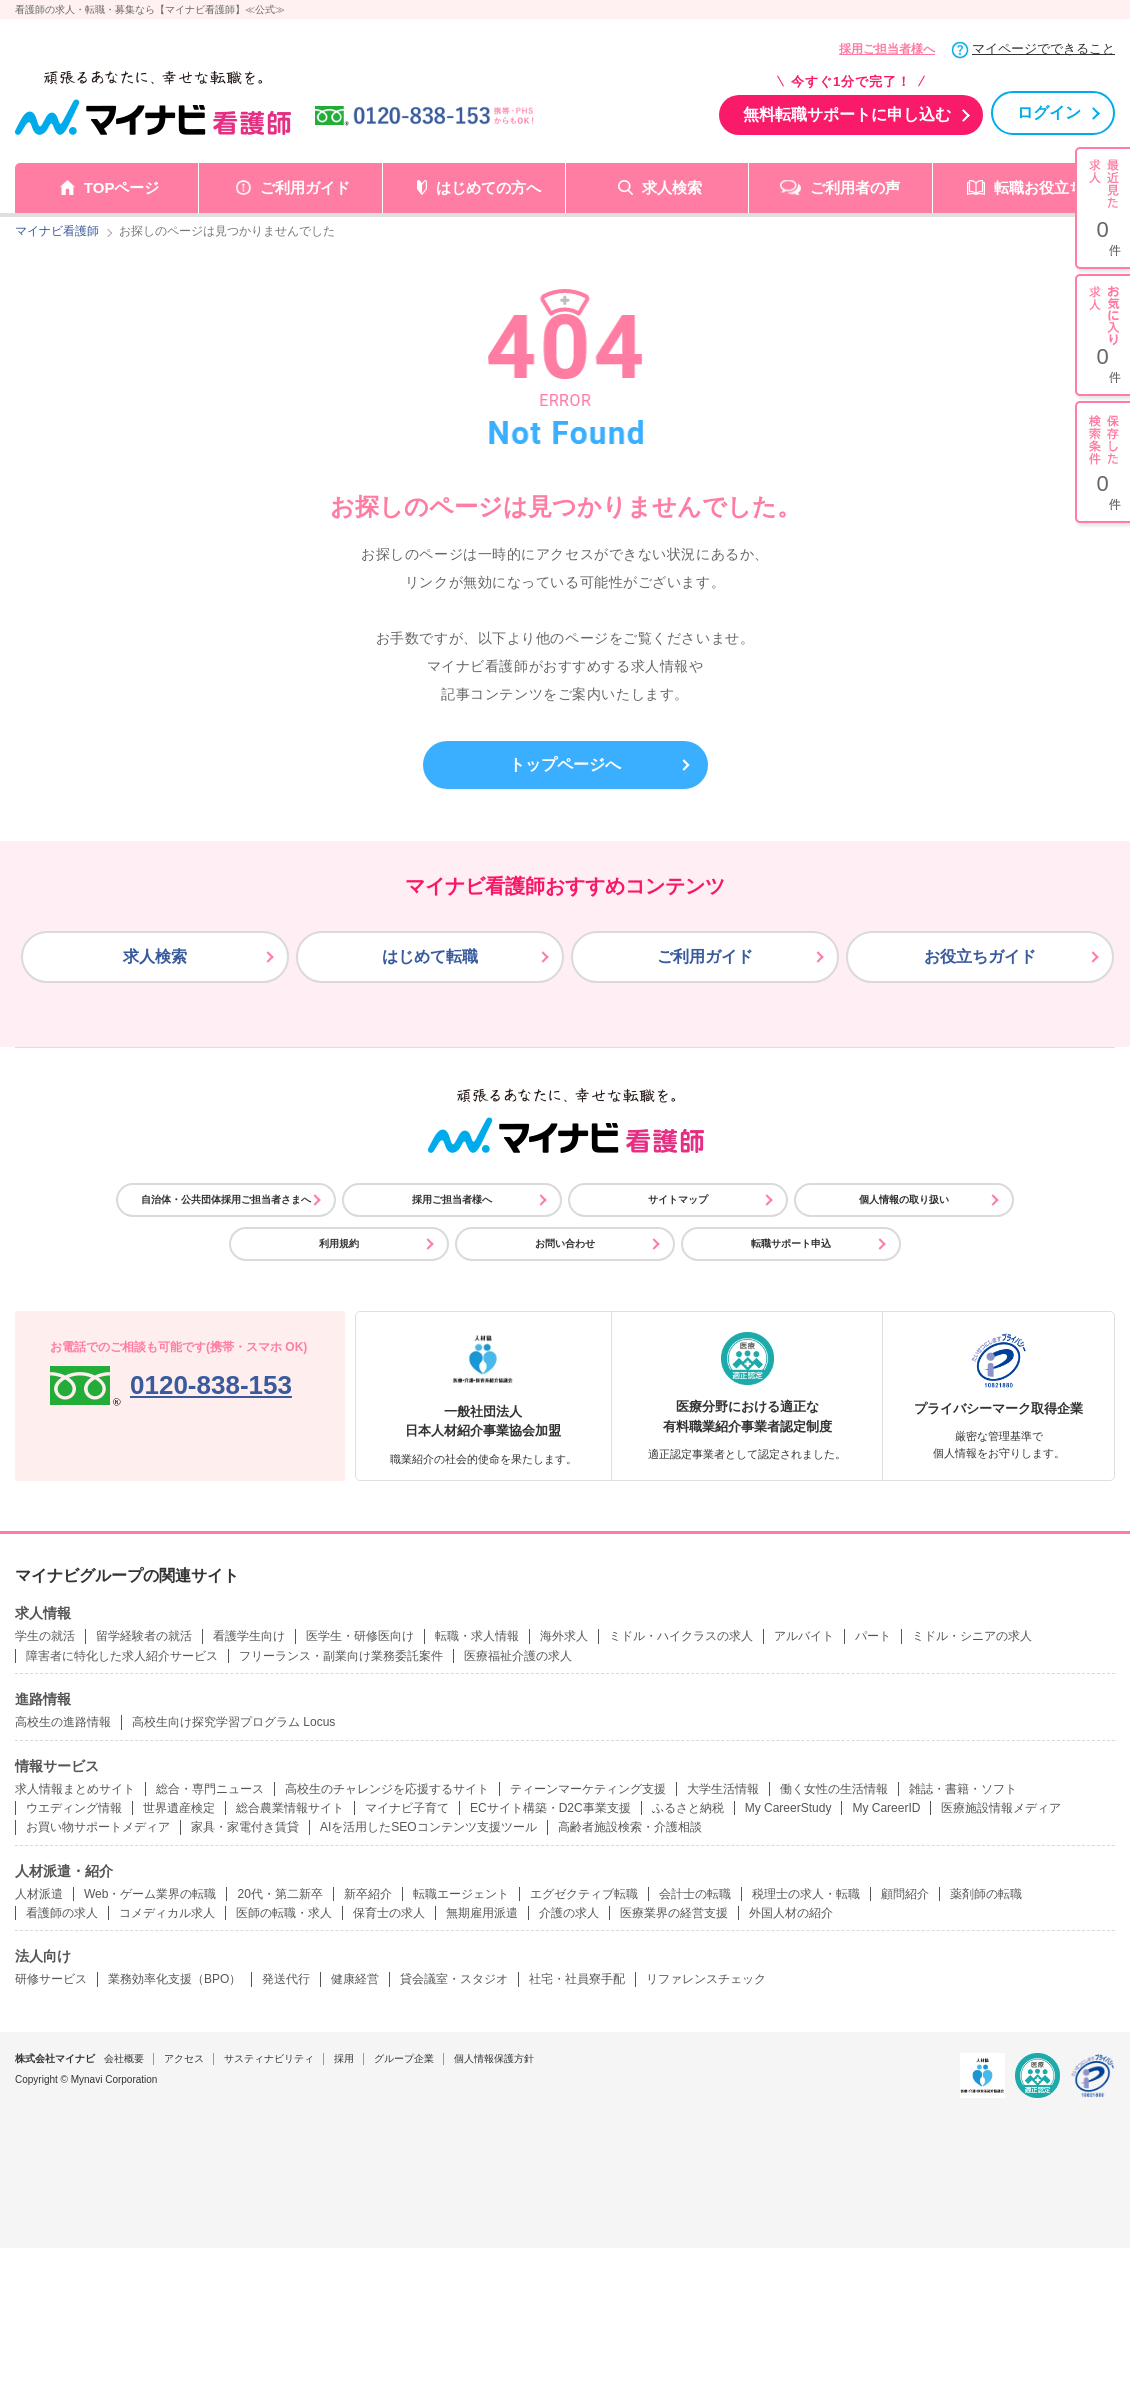 The height and width of the screenshot is (2383, 1130). Describe the element at coordinates (806, 1894) in the screenshot. I see `税理士の求人・転職` at that location.